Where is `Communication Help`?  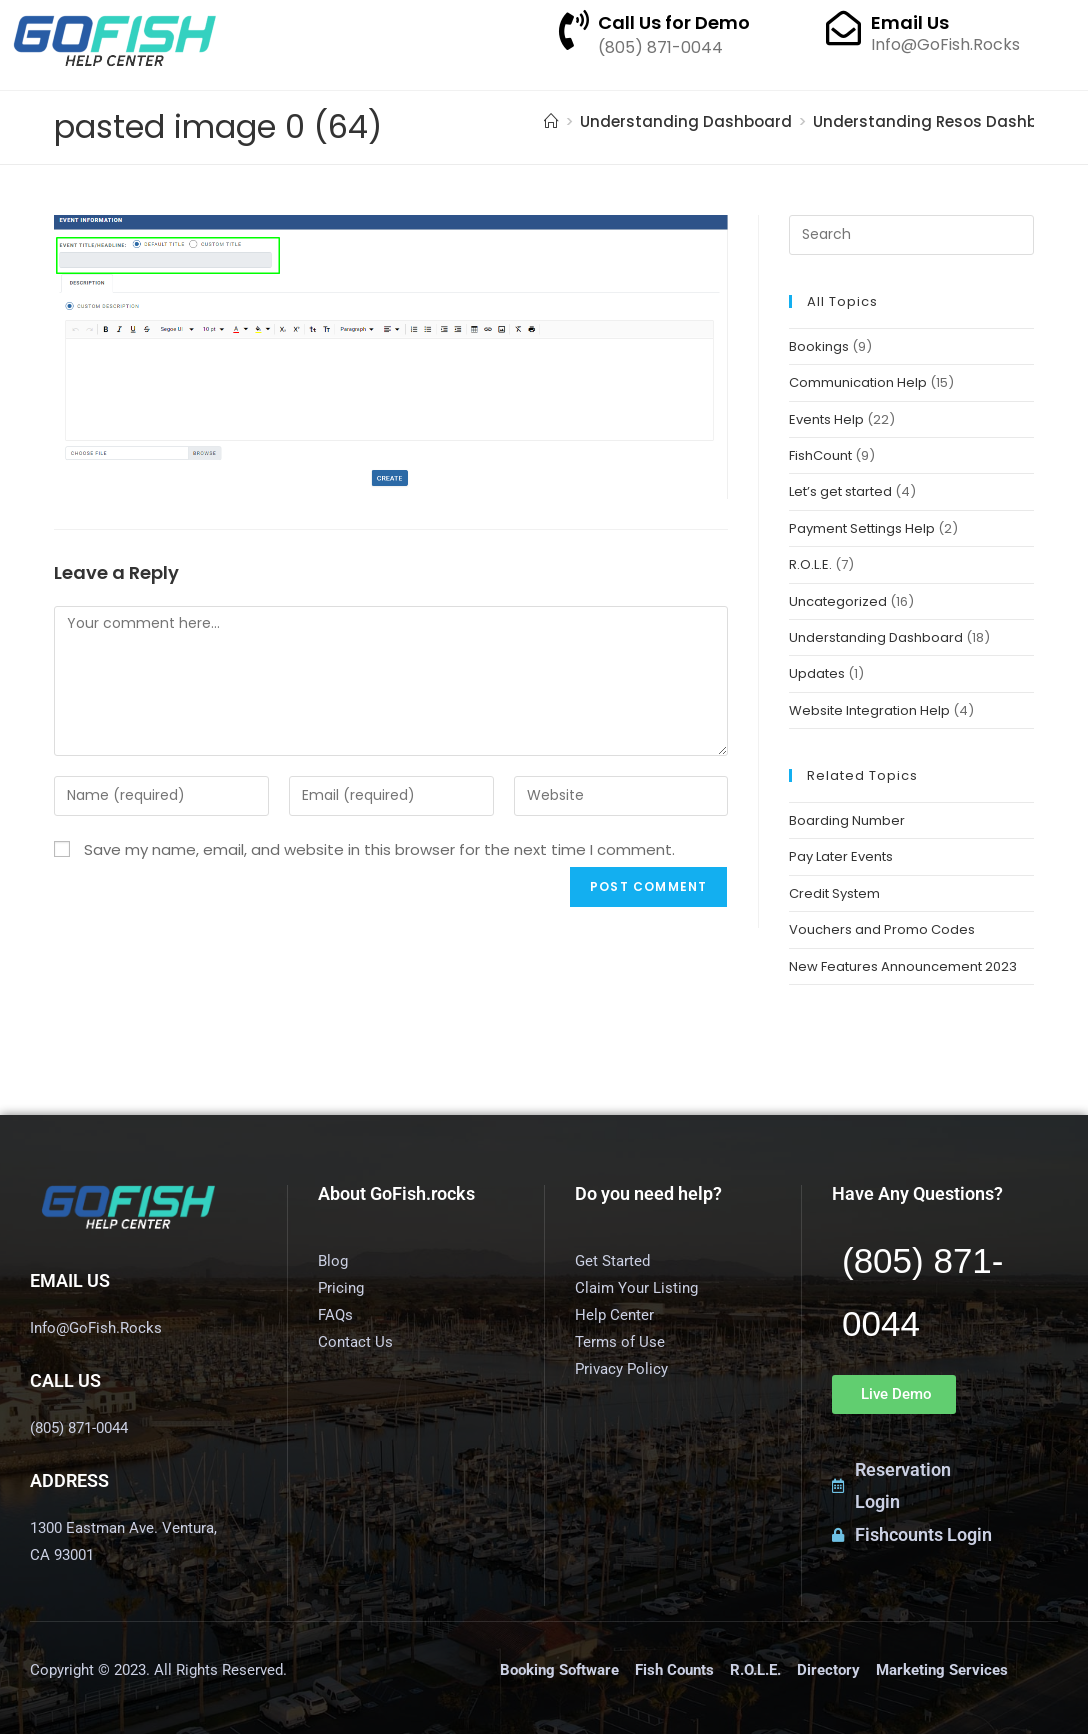
Communication Help is located at coordinates (858, 382).